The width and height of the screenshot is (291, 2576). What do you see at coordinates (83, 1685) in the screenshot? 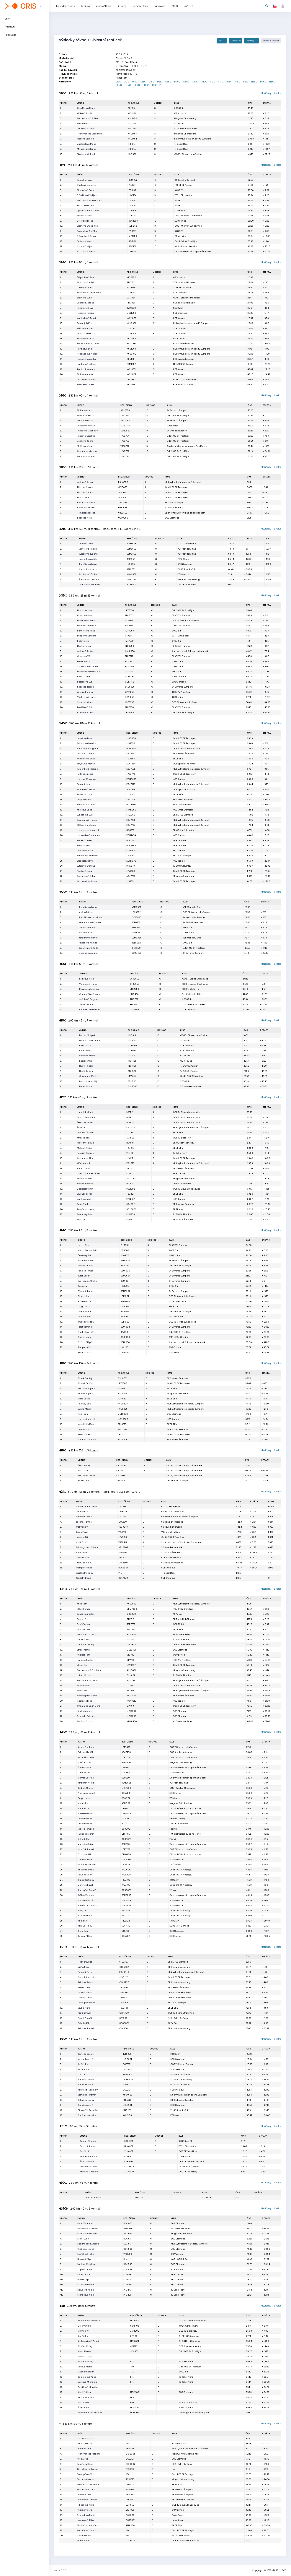
I see `Sláma Lumír` at bounding box center [83, 1685].